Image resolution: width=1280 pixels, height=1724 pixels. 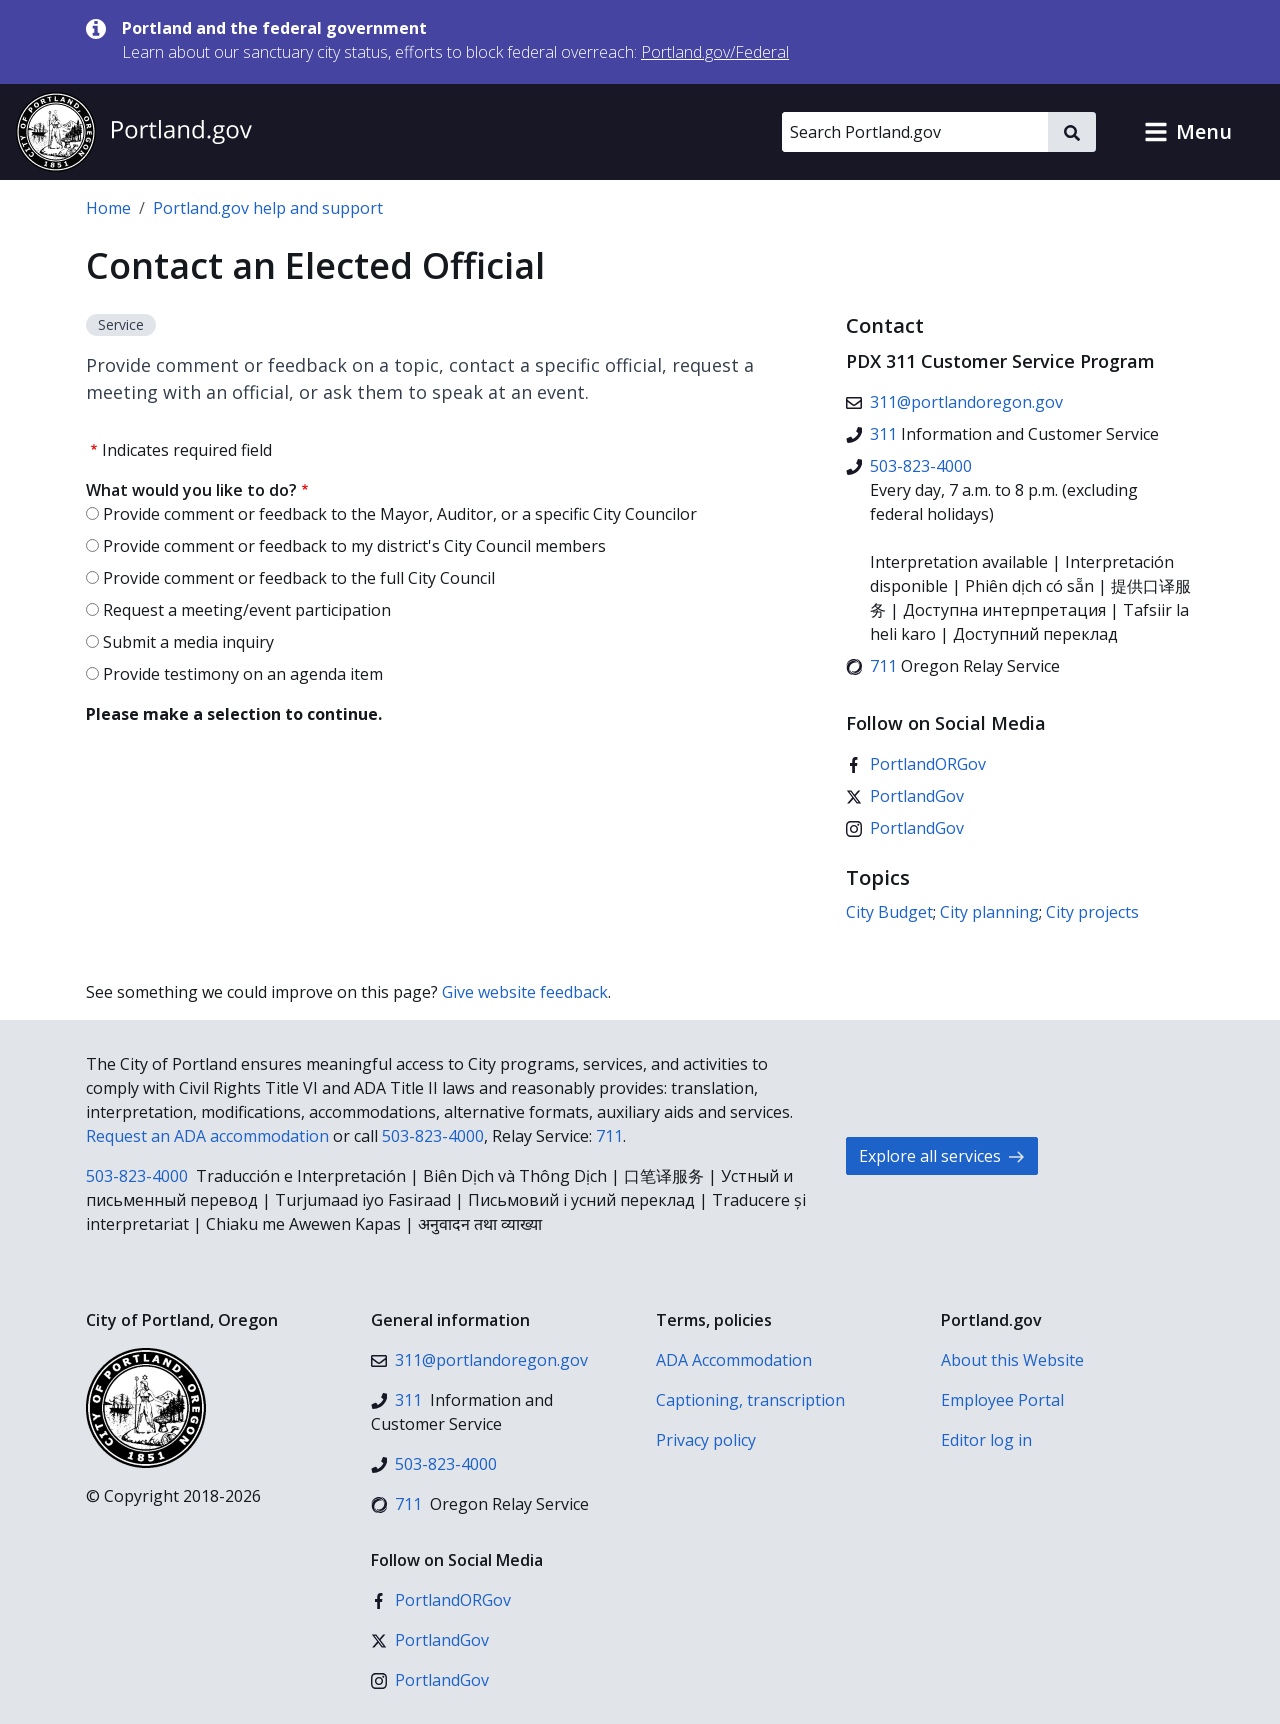 What do you see at coordinates (188, 642) in the screenshot?
I see `Submit a media inquiry` at bounding box center [188, 642].